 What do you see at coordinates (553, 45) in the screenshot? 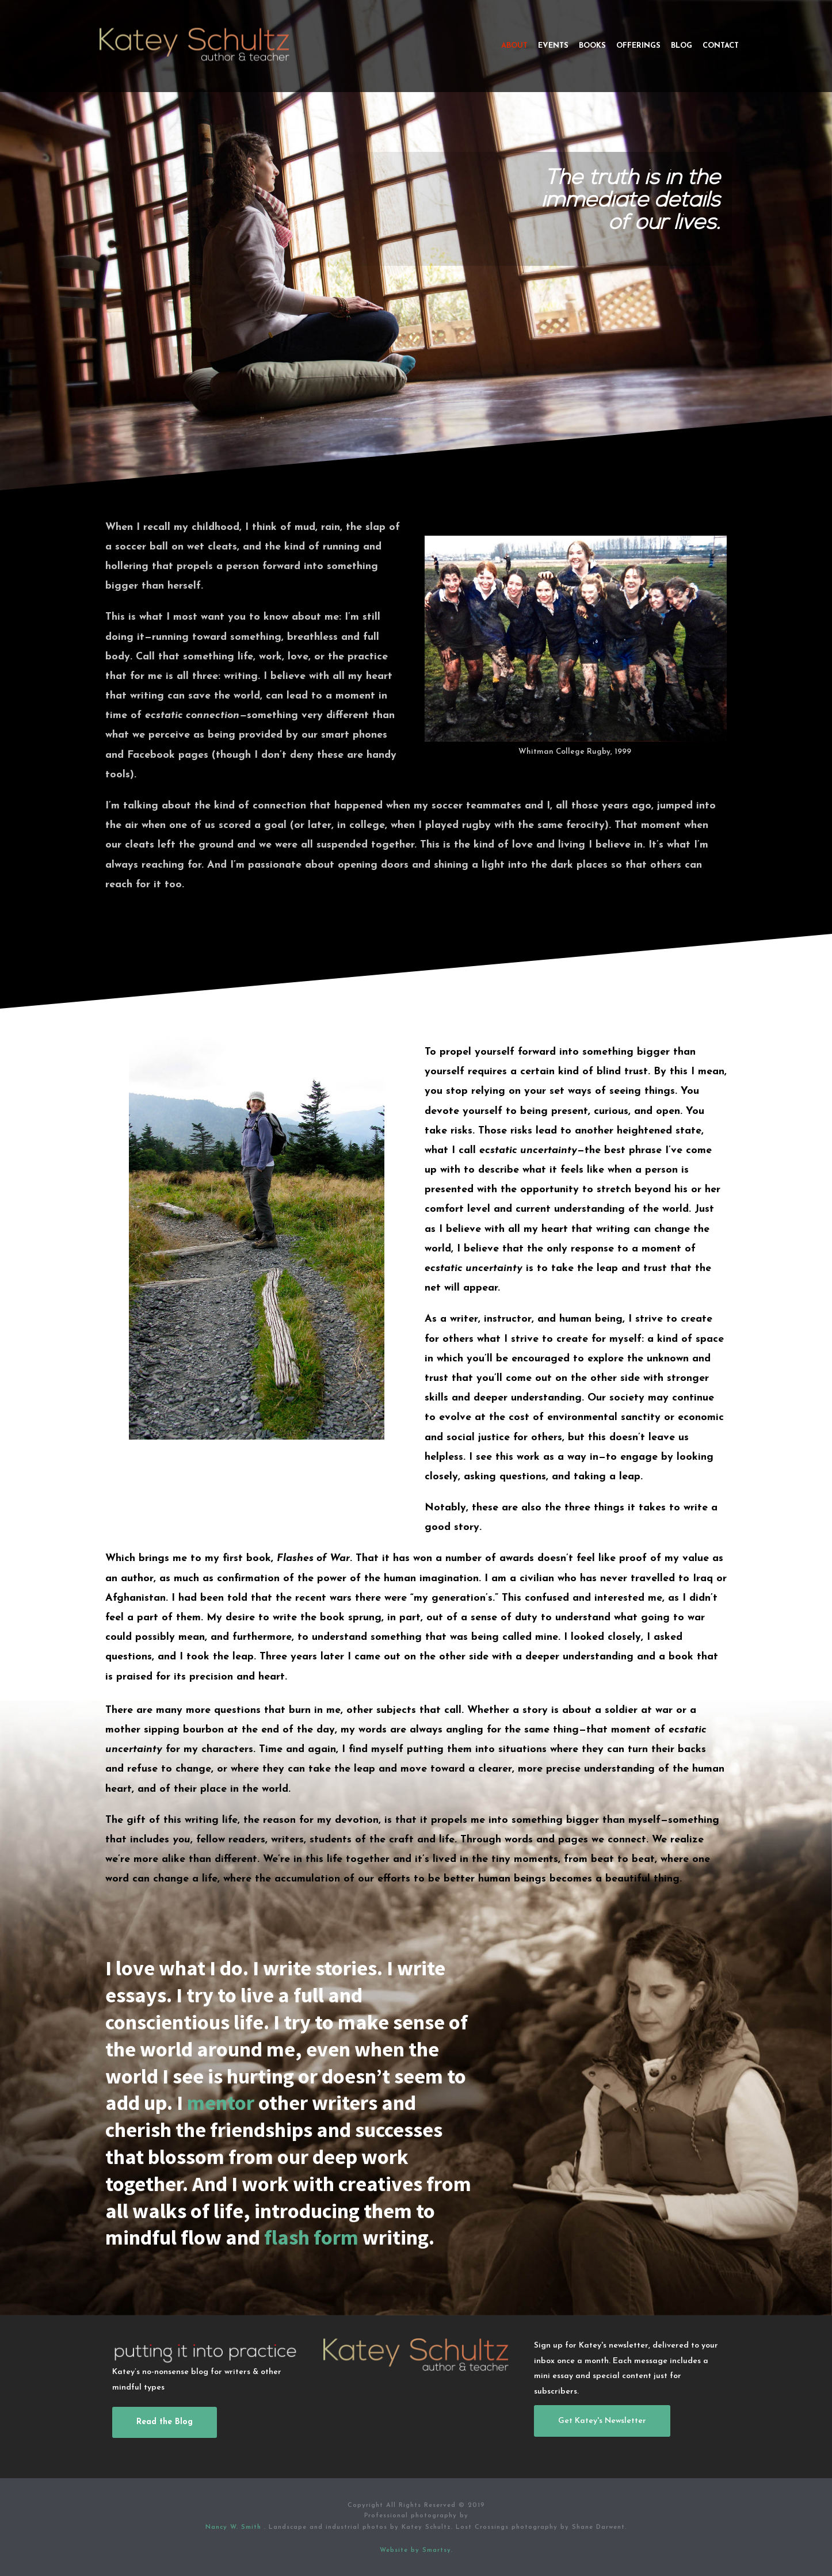
I see `Events` at bounding box center [553, 45].